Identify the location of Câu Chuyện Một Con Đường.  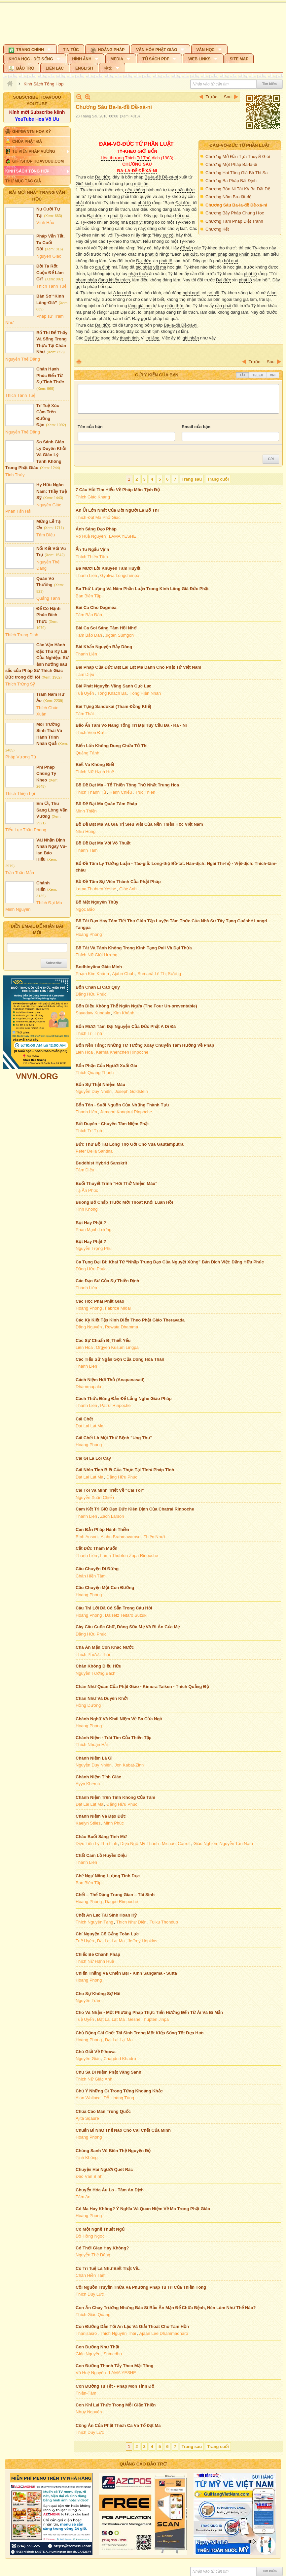
(105, 1587).